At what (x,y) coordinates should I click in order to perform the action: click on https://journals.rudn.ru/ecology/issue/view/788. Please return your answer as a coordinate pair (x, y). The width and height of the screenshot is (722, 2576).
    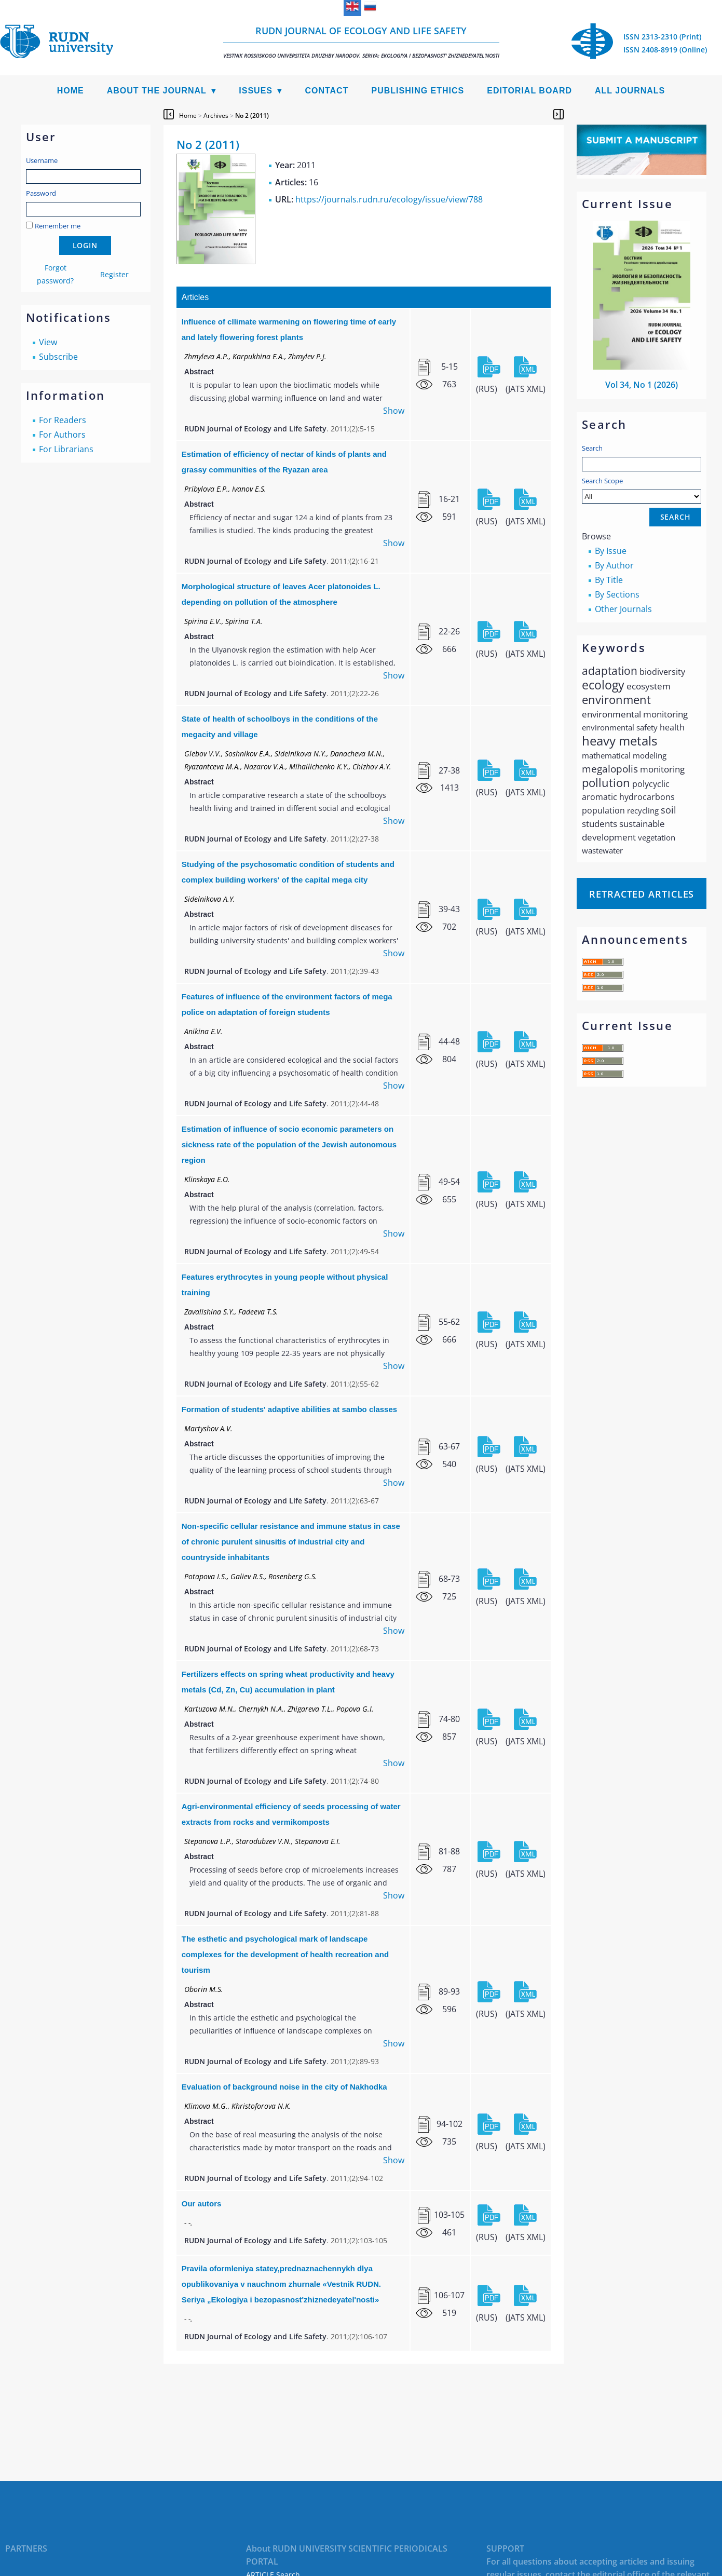
    Looking at the image, I should click on (389, 199).